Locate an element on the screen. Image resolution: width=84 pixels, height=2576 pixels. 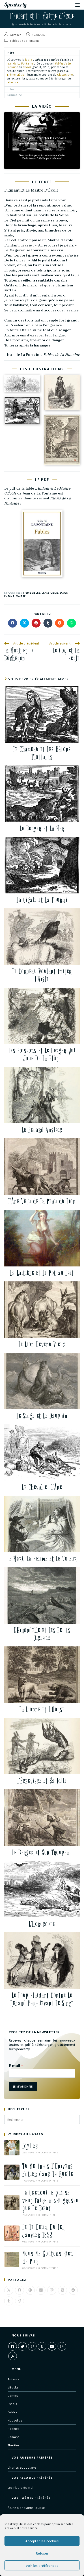
Infos [tab] is located at coordinates (11, 89).